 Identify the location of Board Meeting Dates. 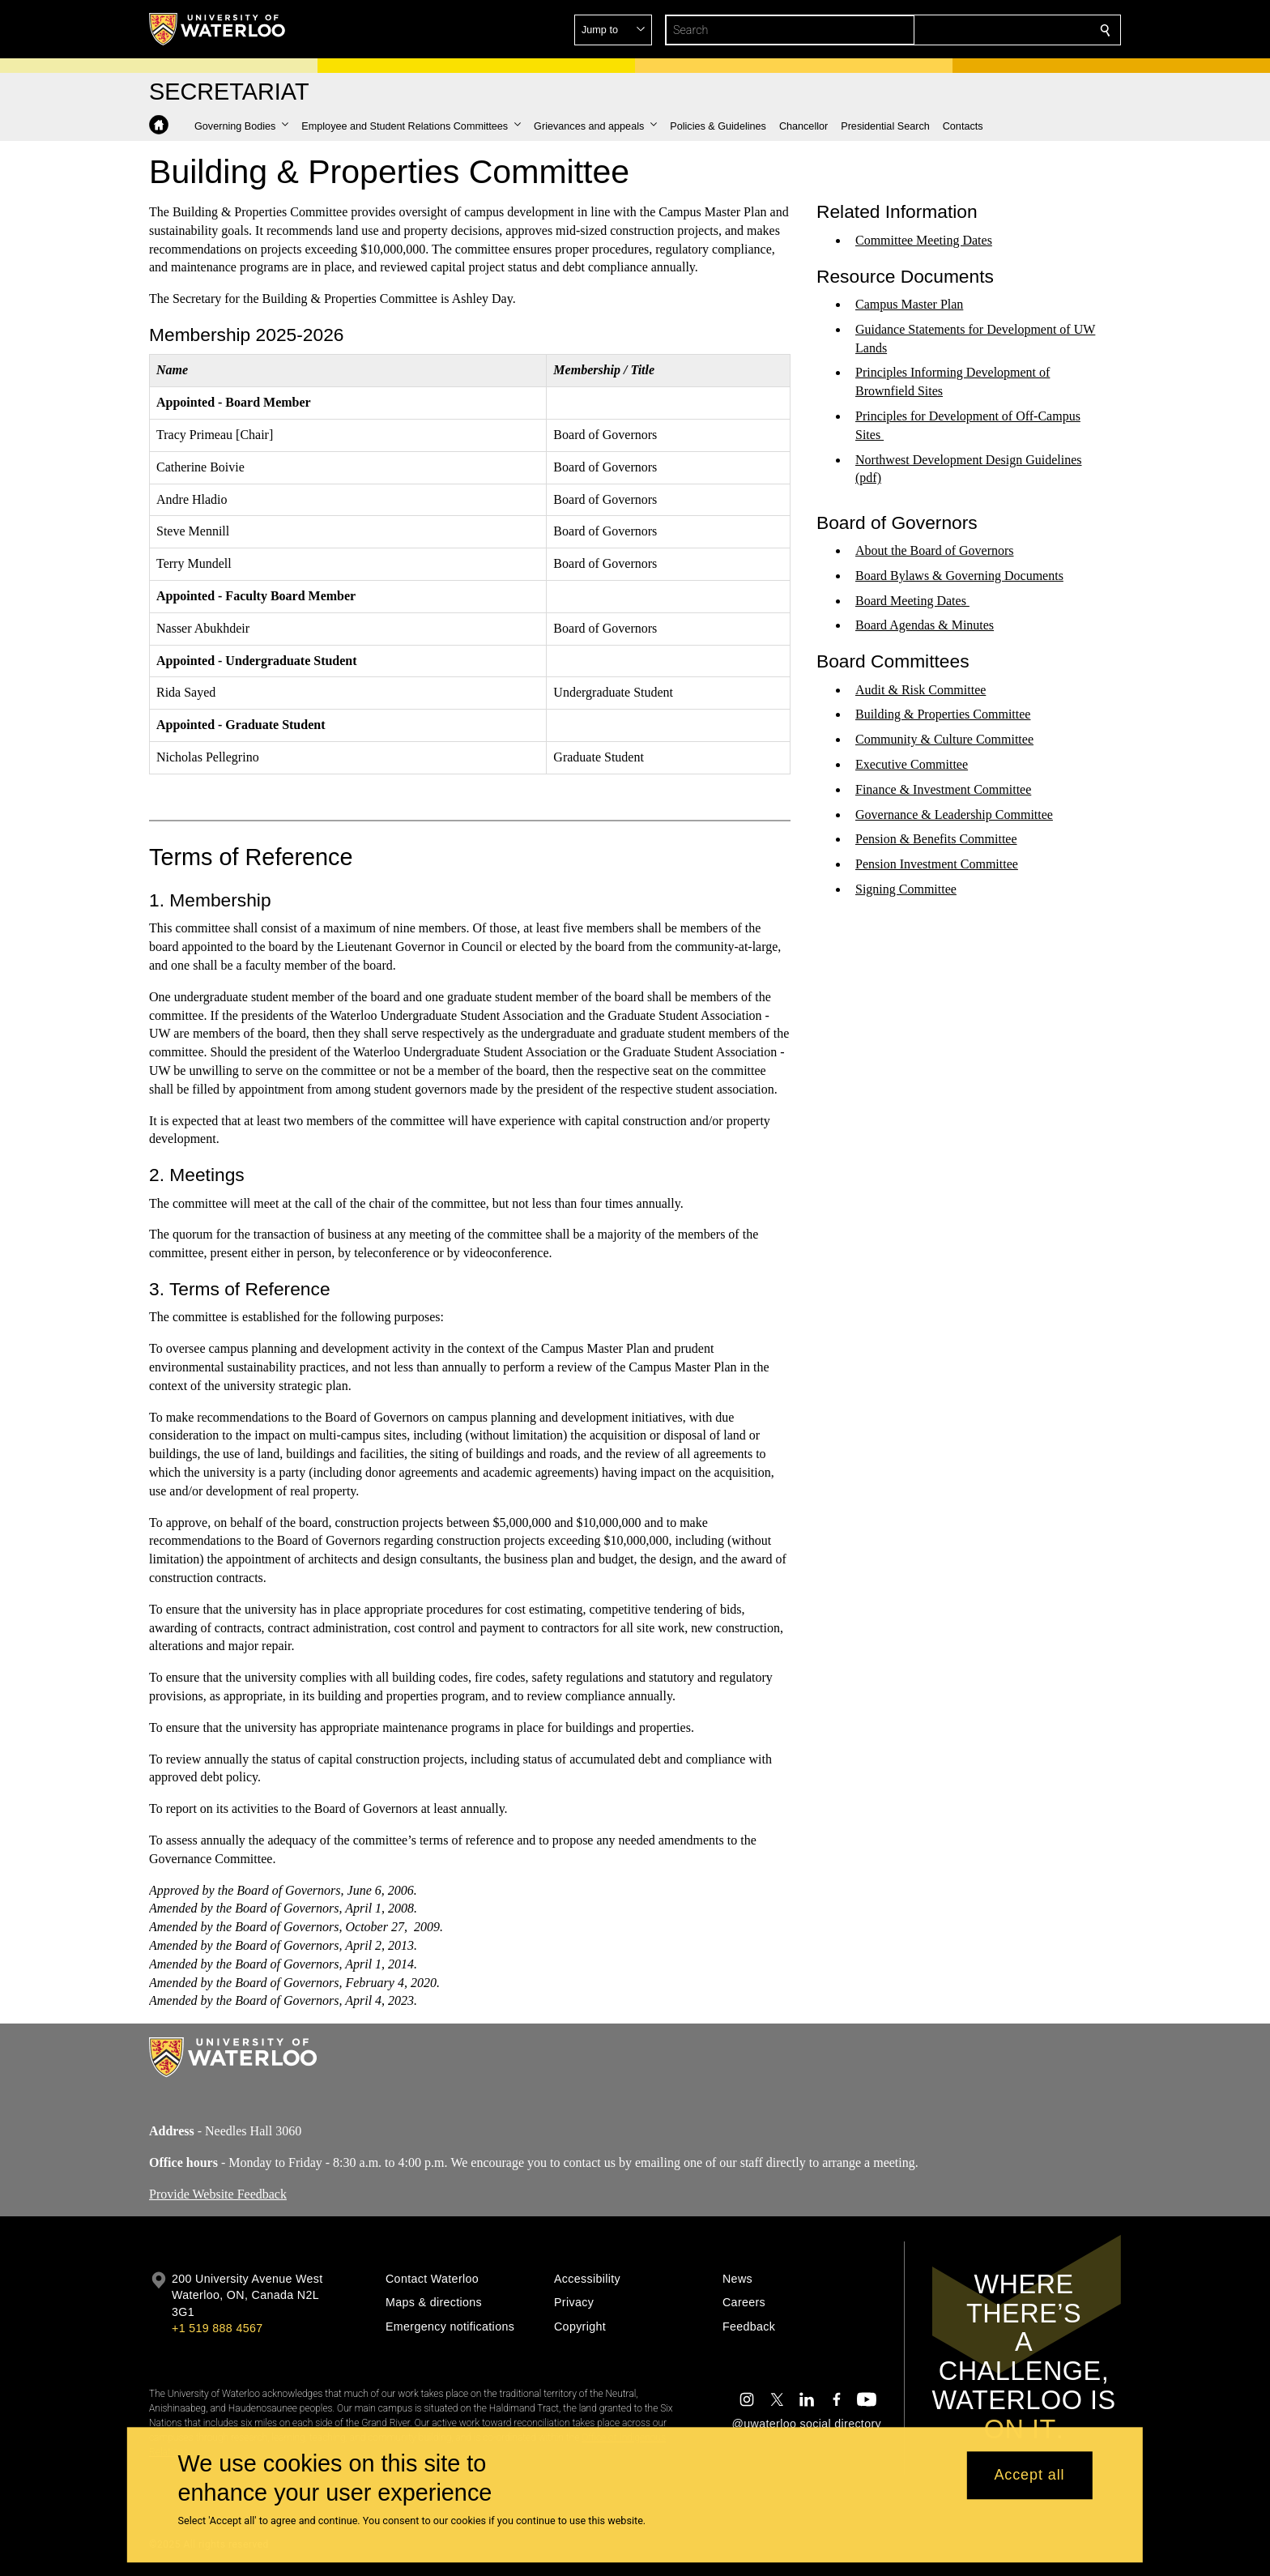
(912, 600).